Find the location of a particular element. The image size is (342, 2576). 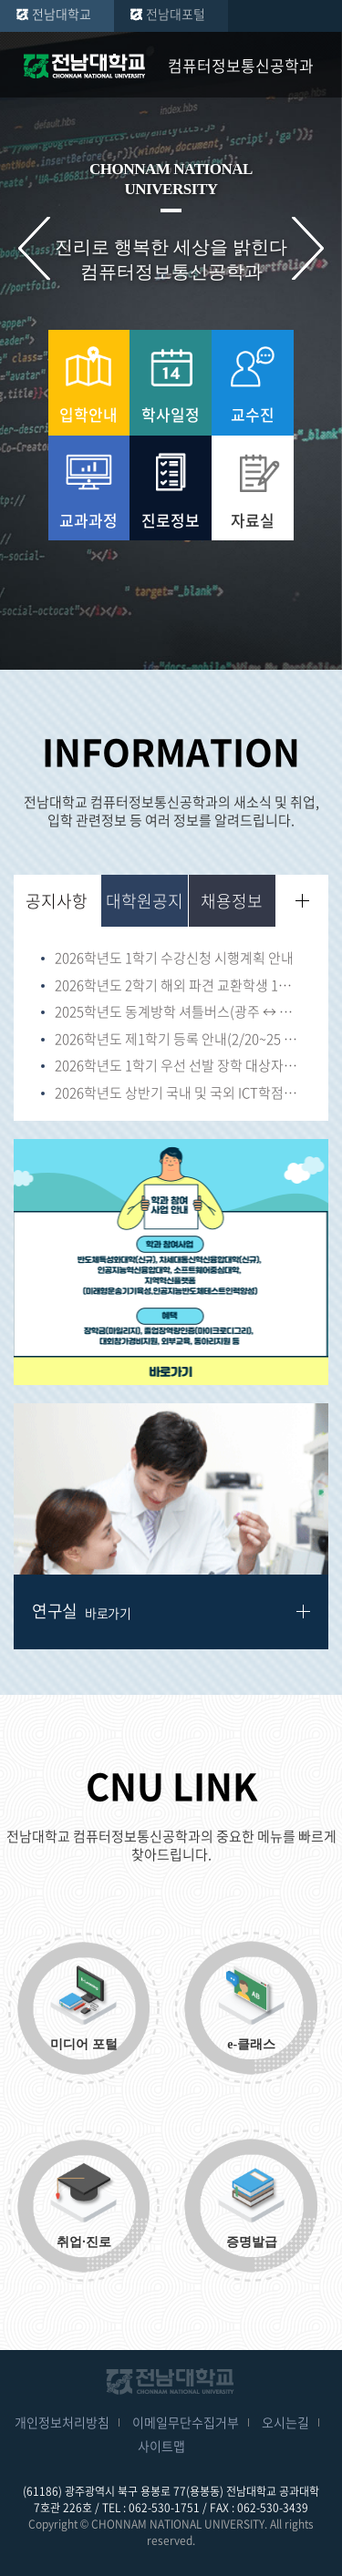

채용정보 is located at coordinates (232, 900).